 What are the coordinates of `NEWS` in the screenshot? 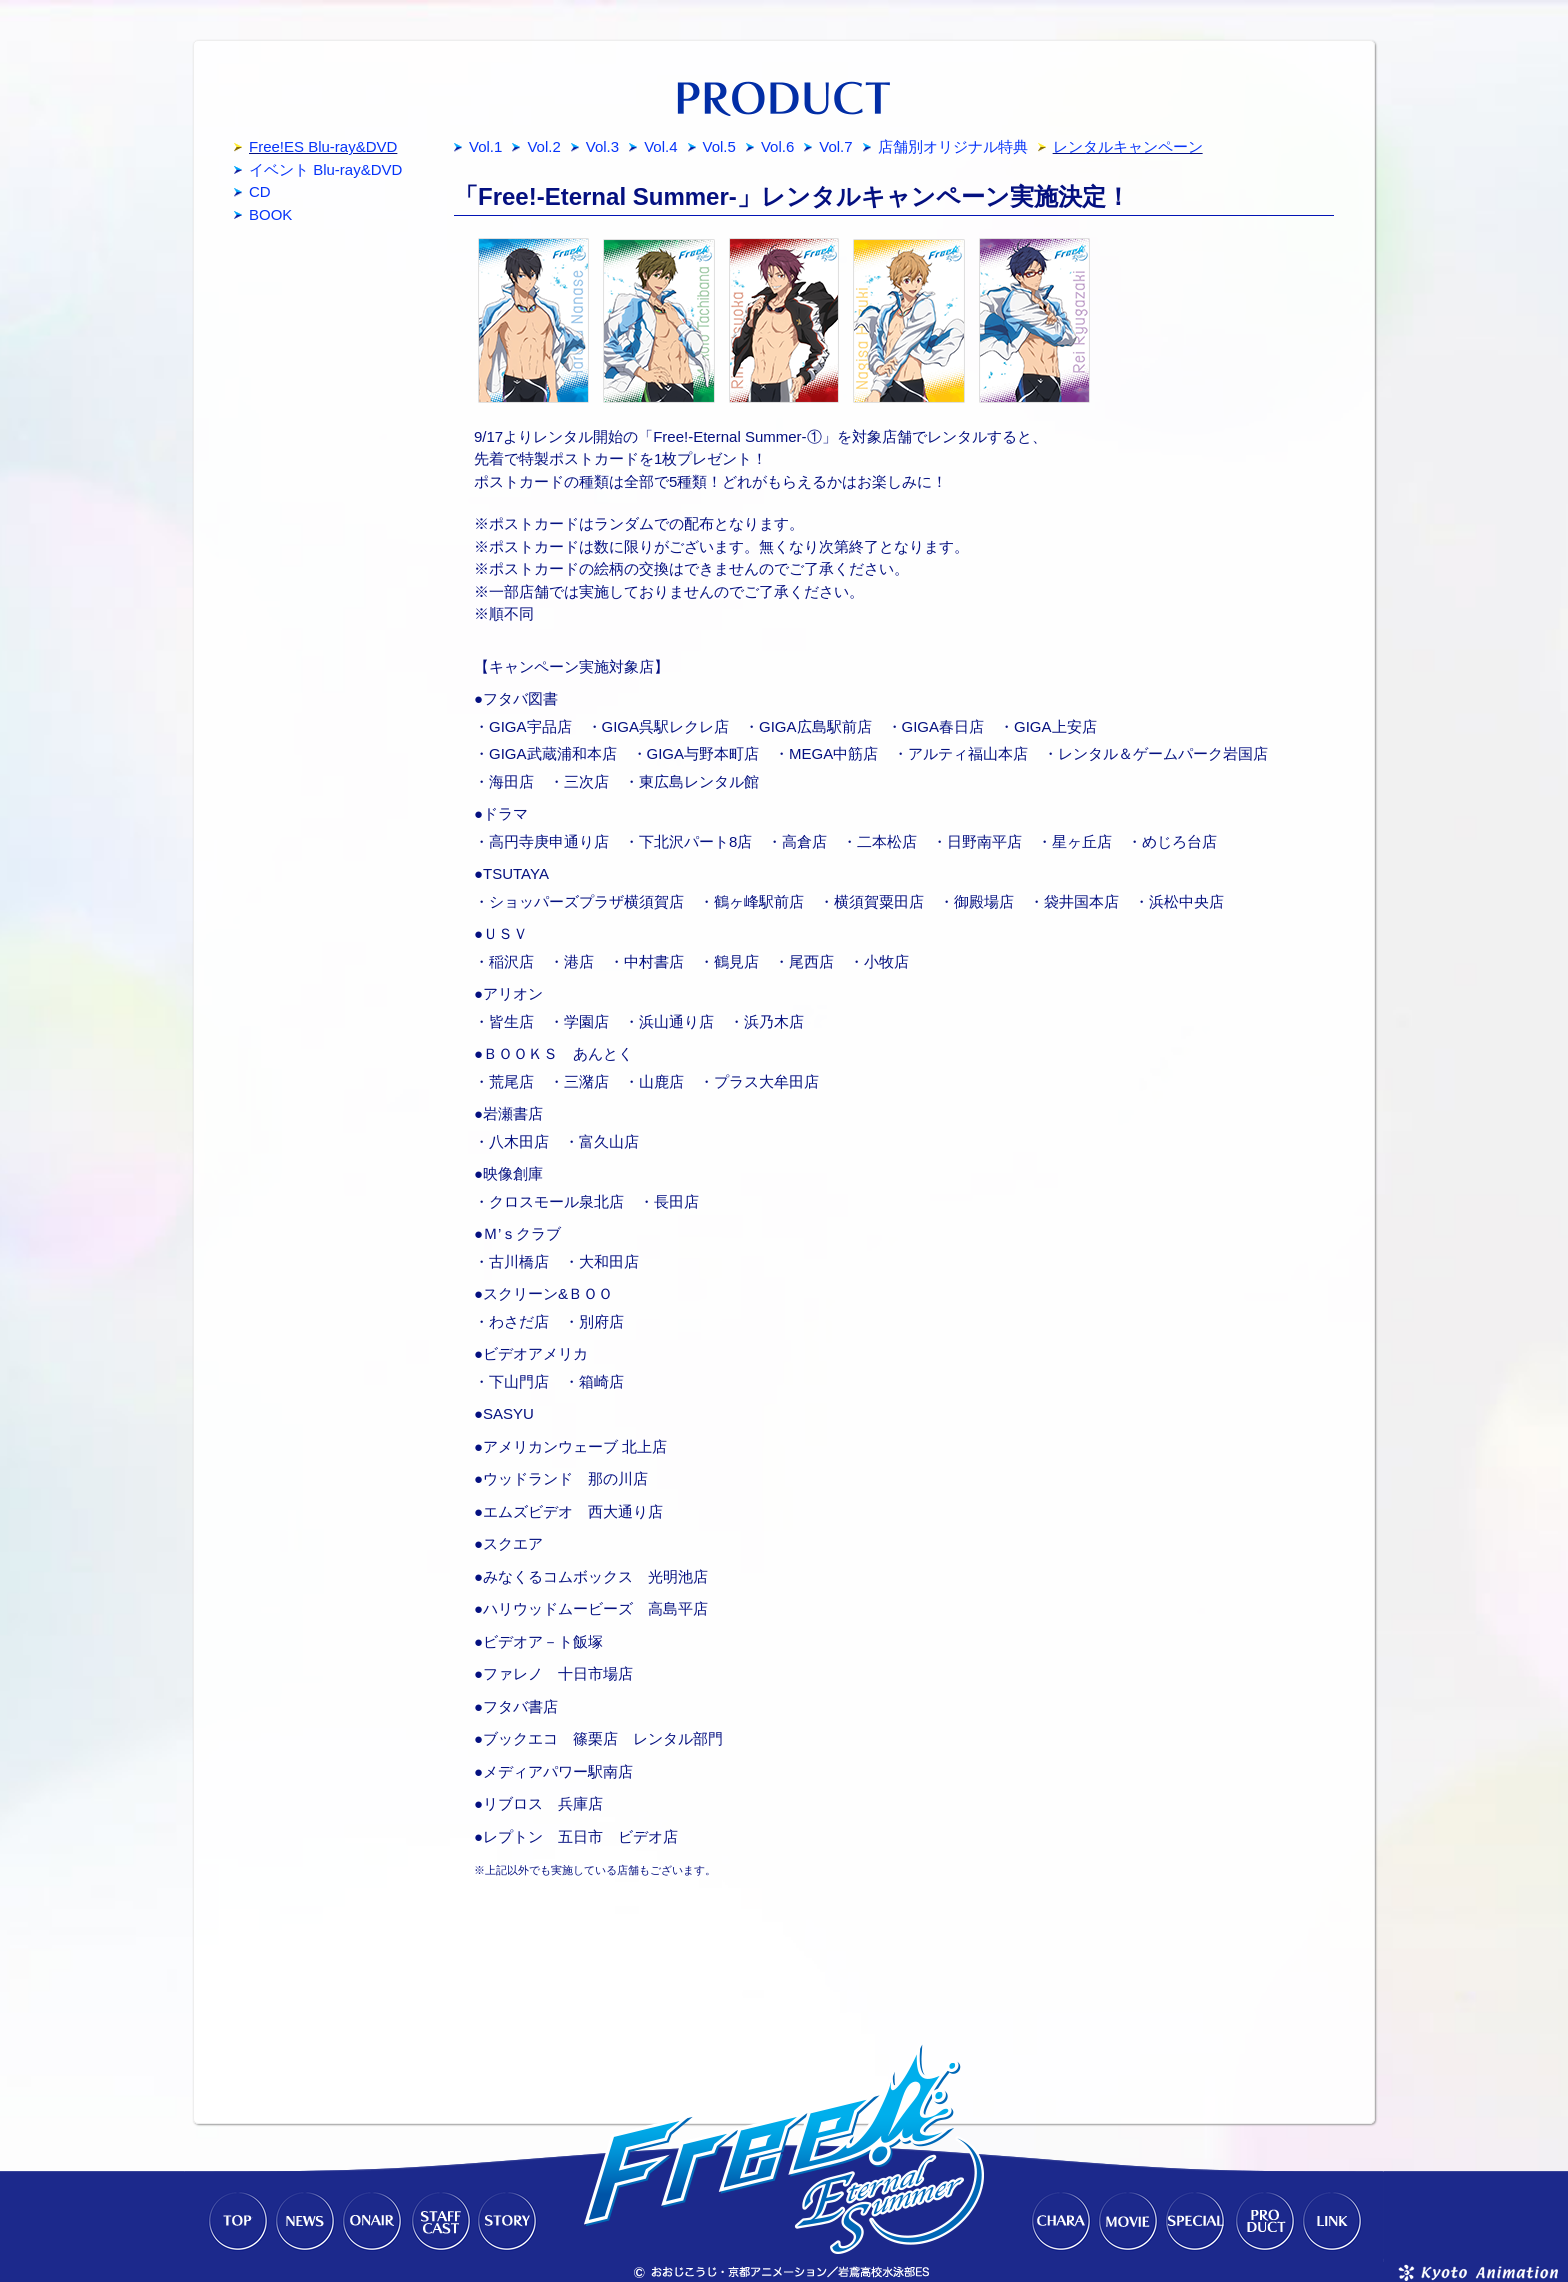 It's located at (304, 2222).